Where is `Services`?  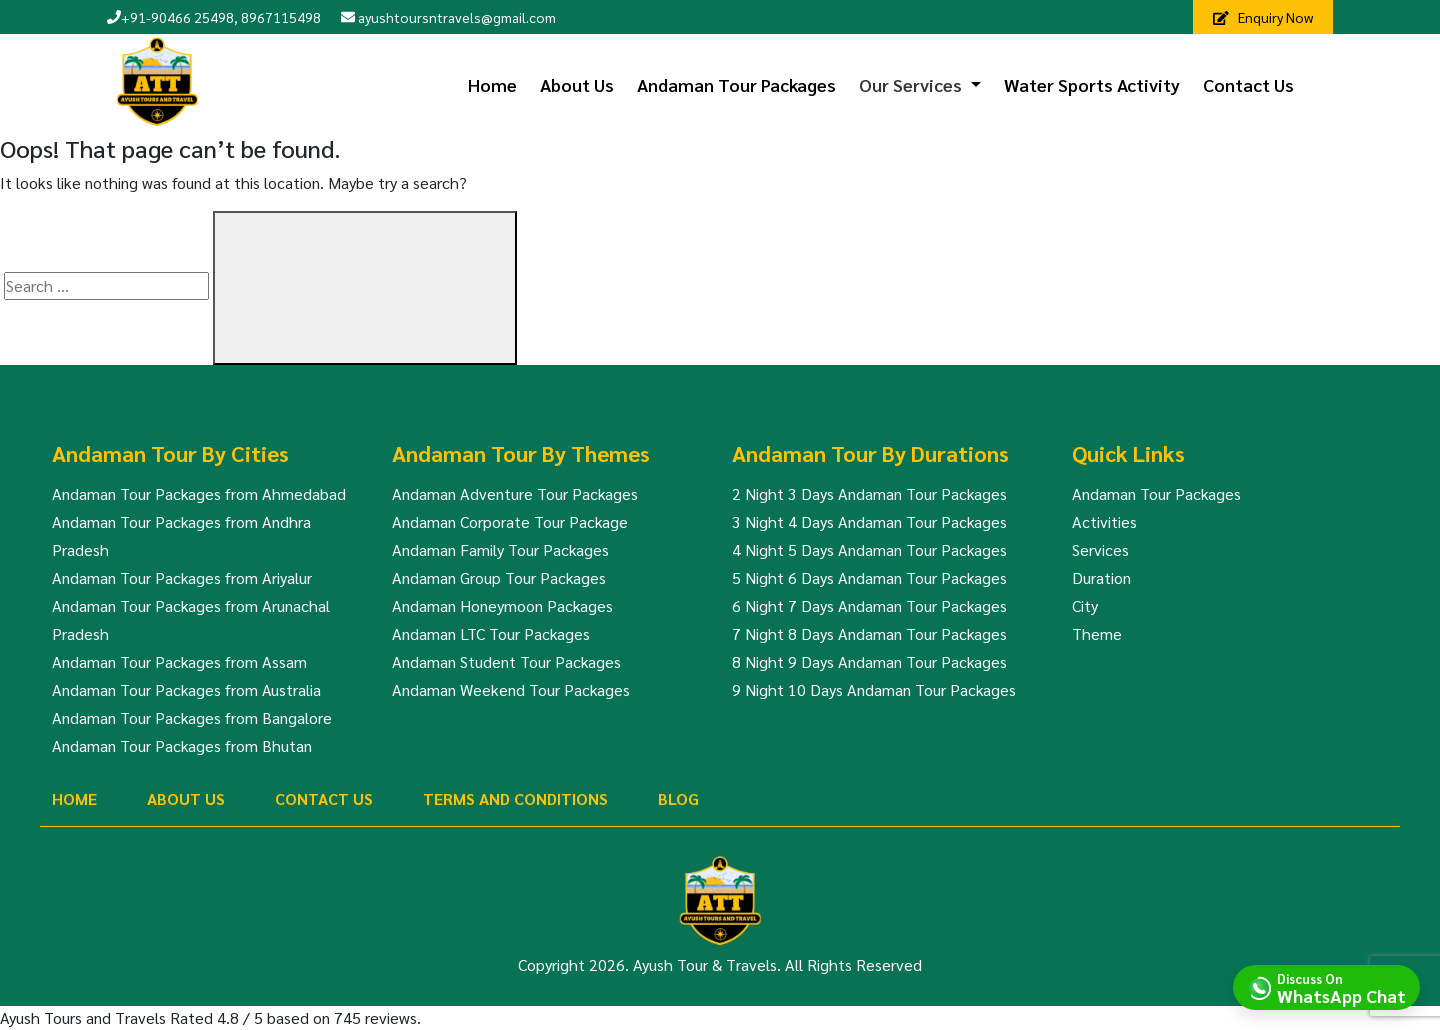
Services is located at coordinates (1100, 549).